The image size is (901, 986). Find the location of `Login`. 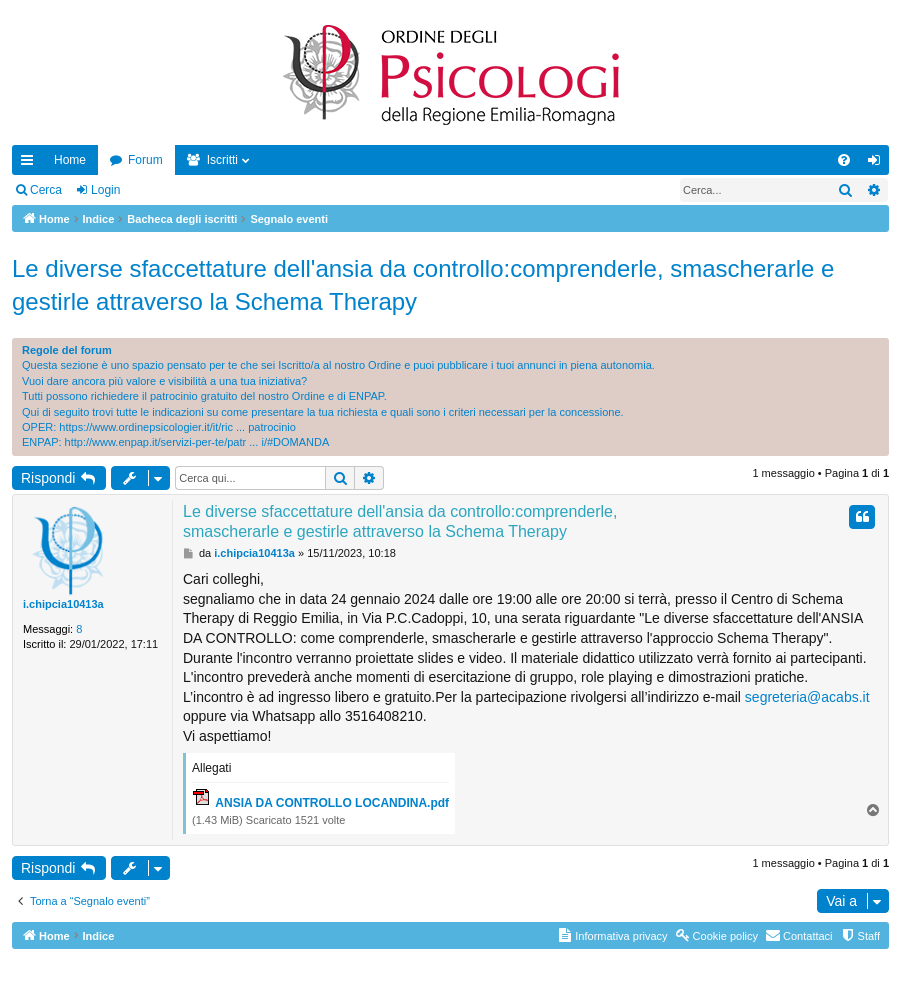

Login is located at coordinates (105, 190).